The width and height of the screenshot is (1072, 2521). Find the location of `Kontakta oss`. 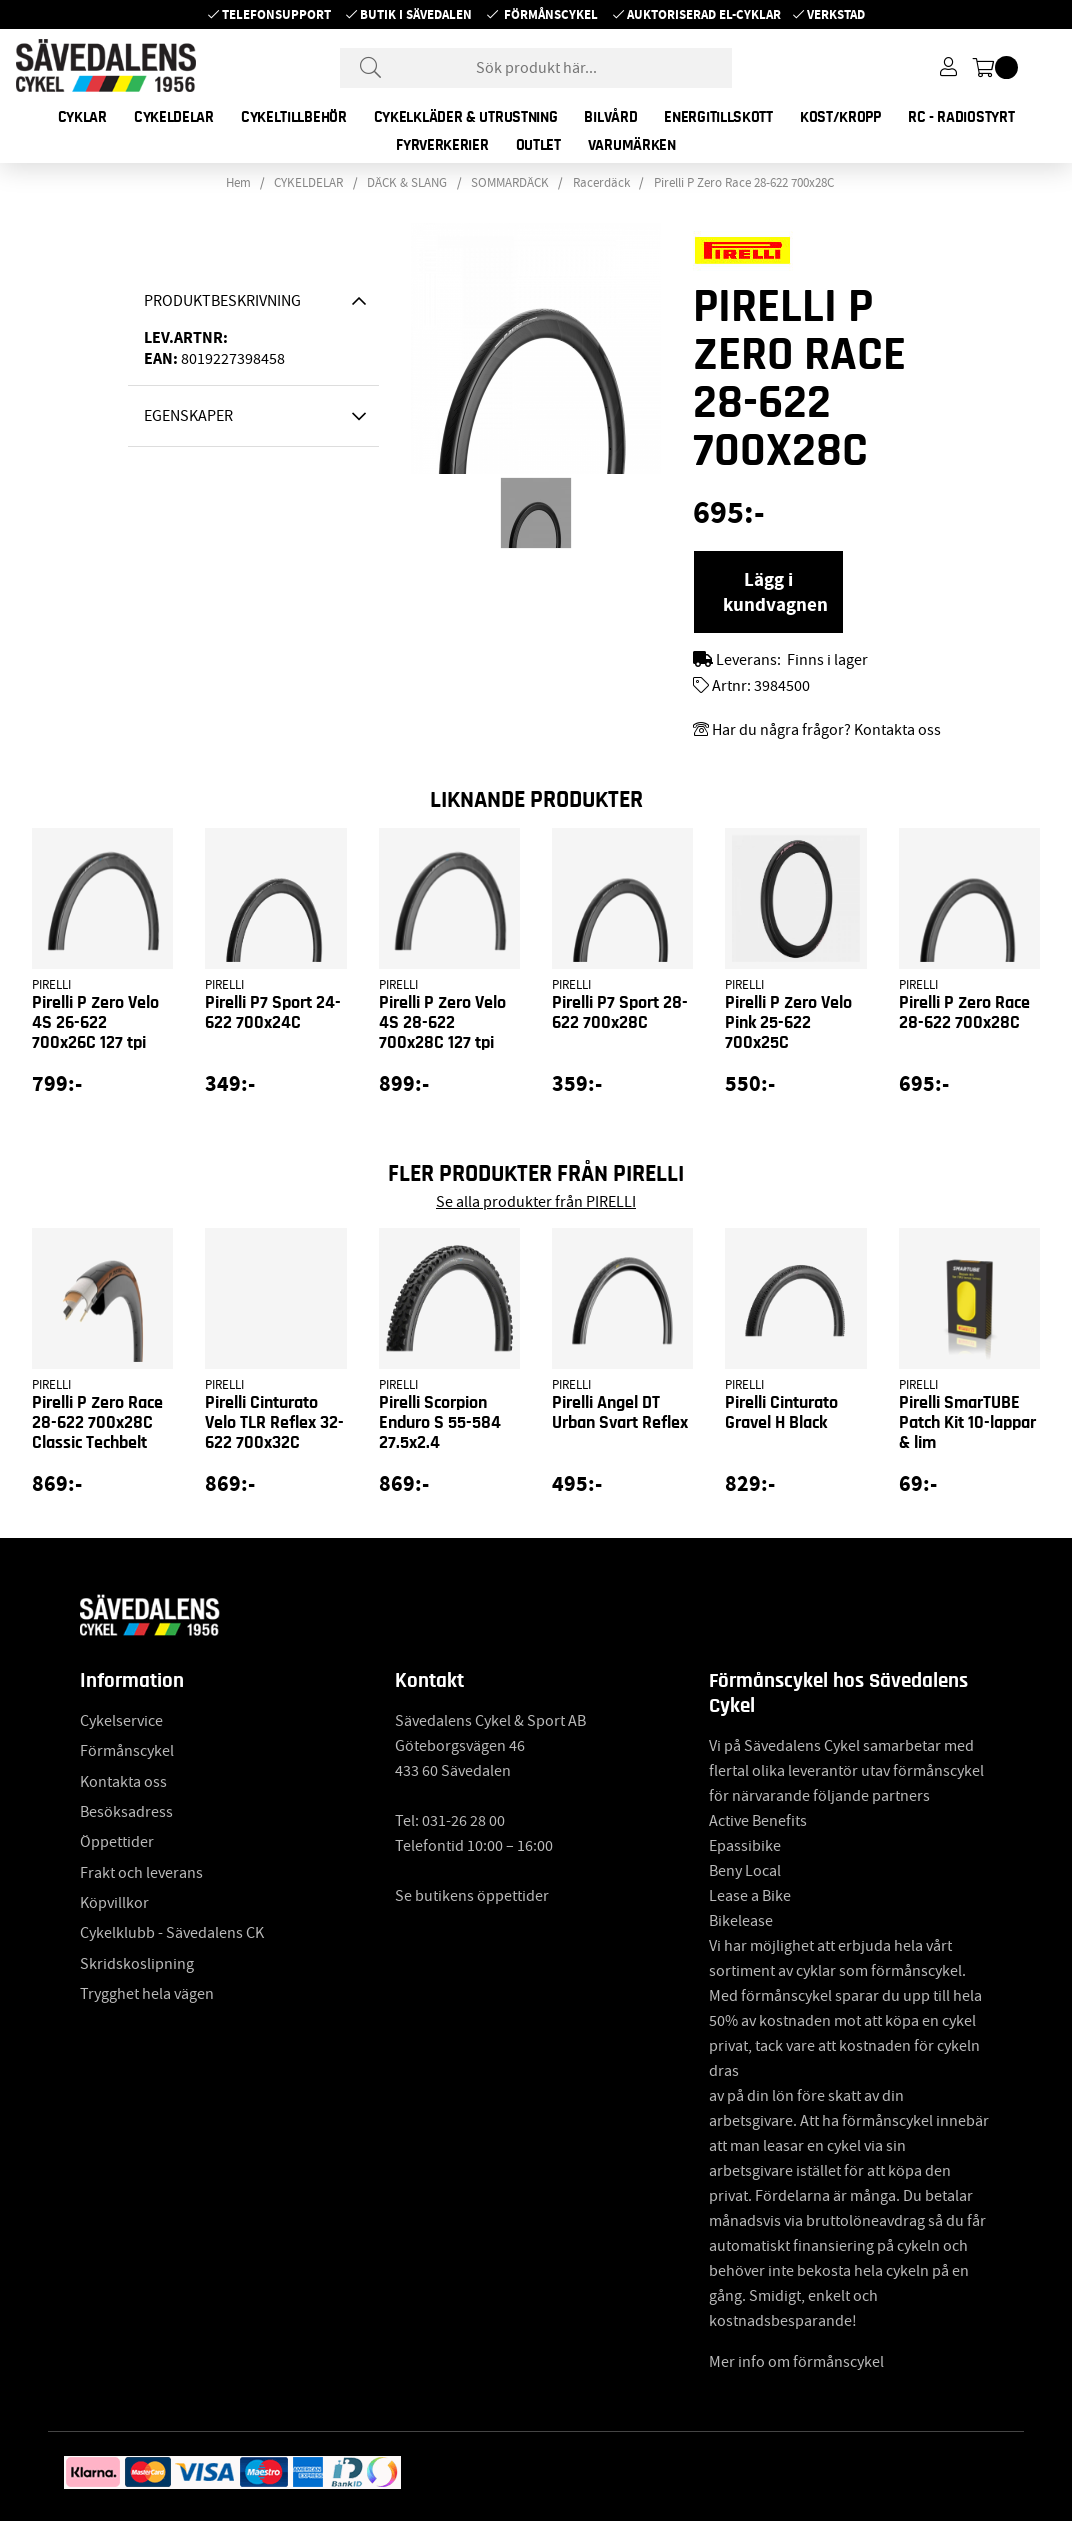

Kontakta oss is located at coordinates (123, 1782).